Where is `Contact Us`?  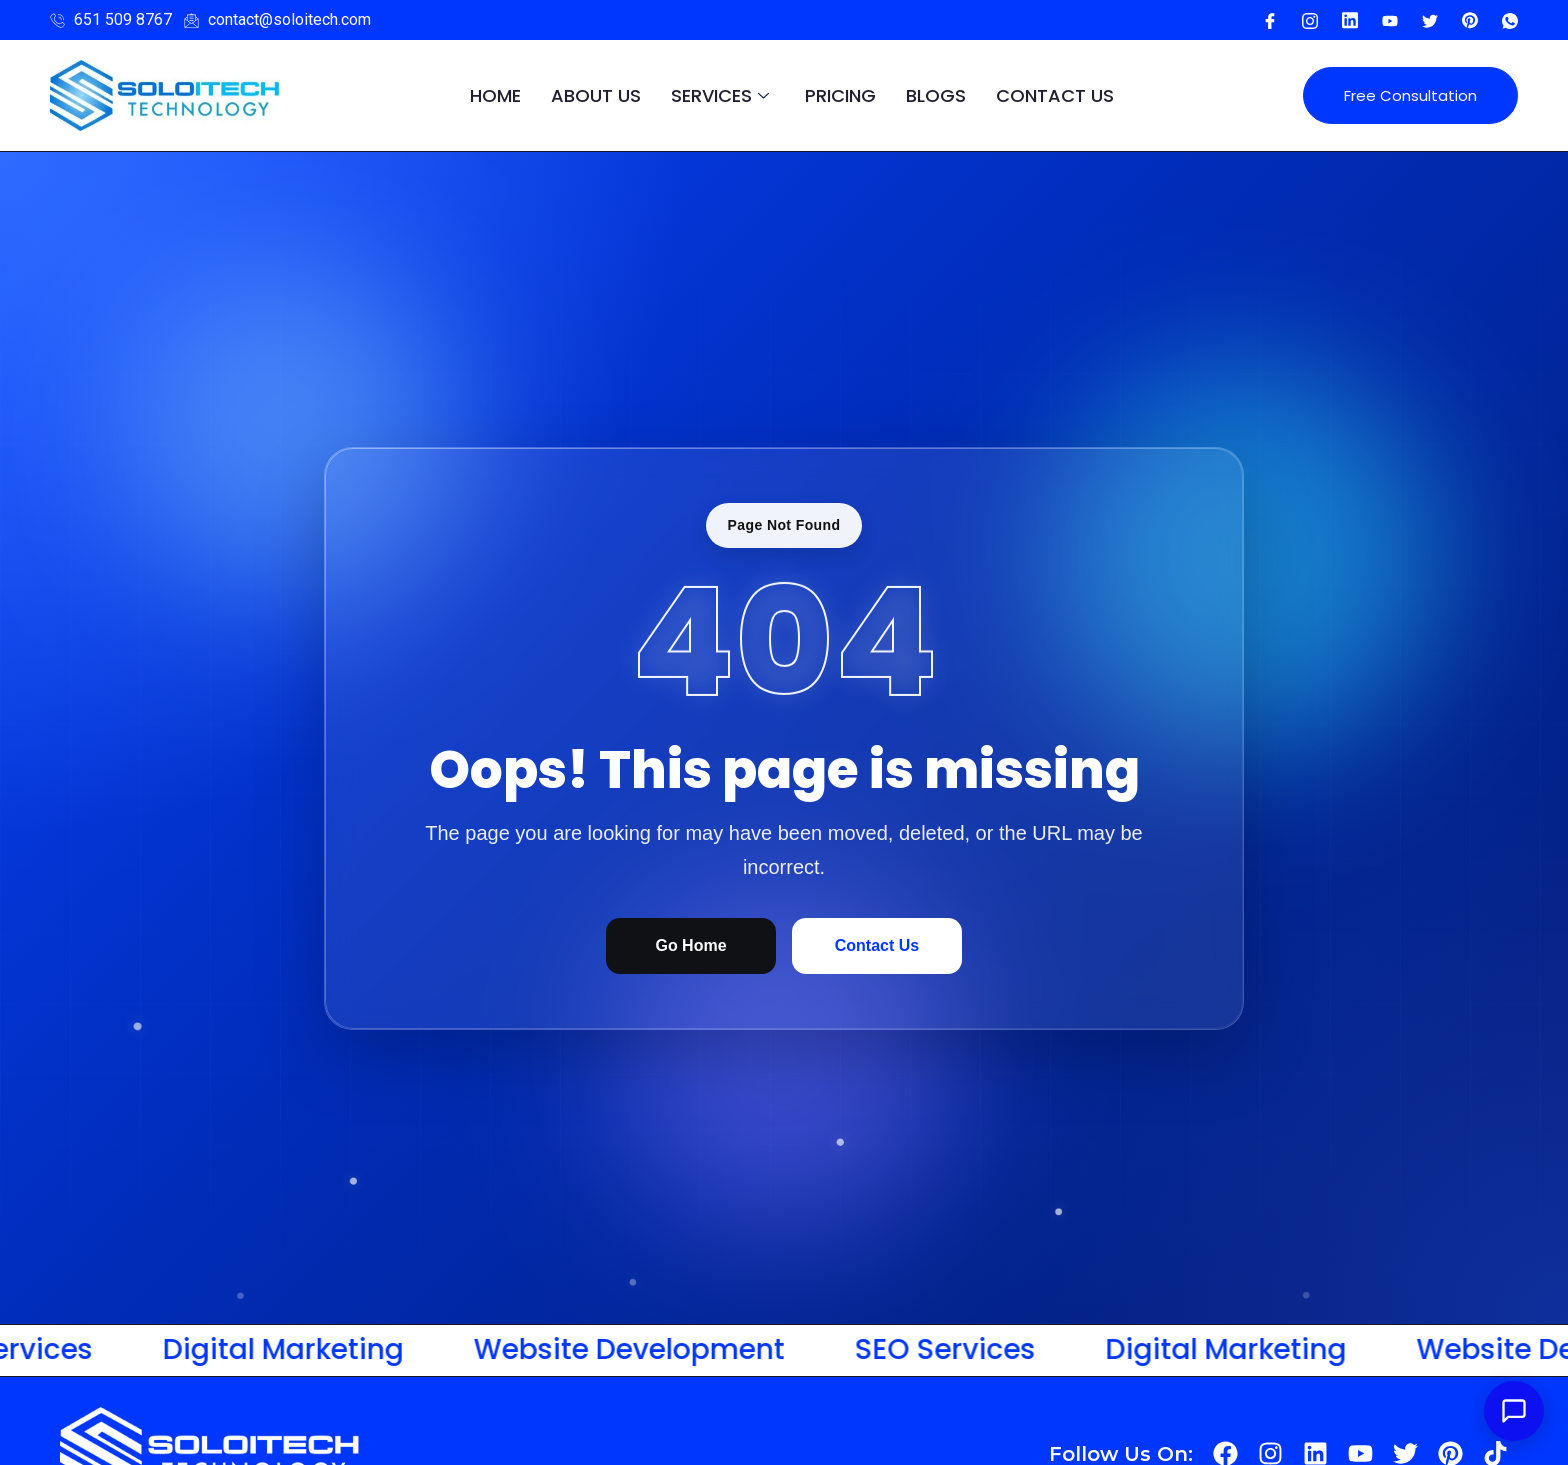 Contact Us is located at coordinates (1055, 95).